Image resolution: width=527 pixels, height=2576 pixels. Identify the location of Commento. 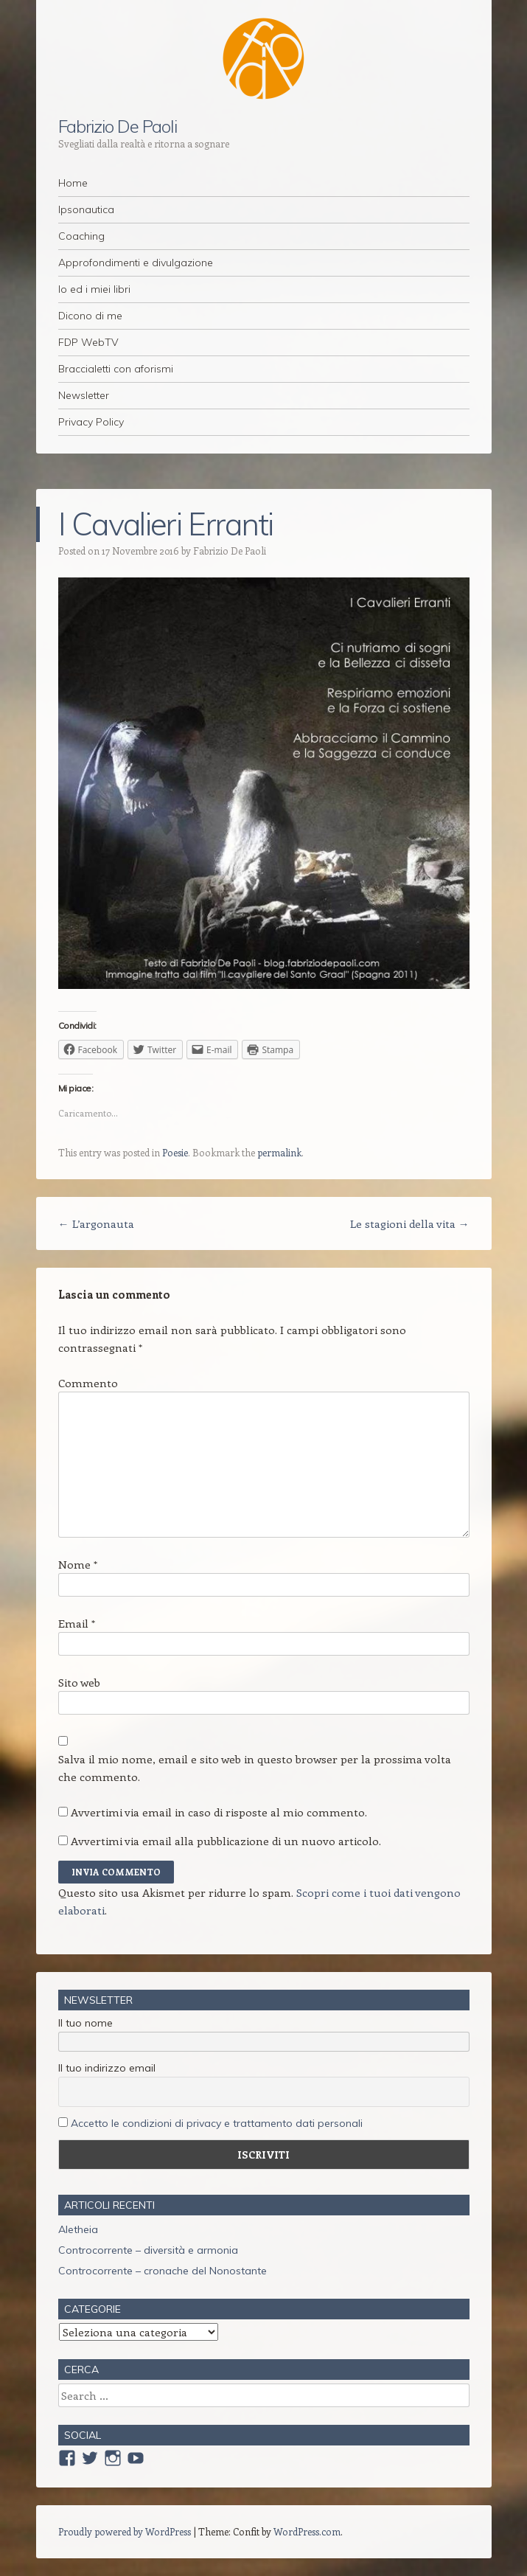
(88, 1382).